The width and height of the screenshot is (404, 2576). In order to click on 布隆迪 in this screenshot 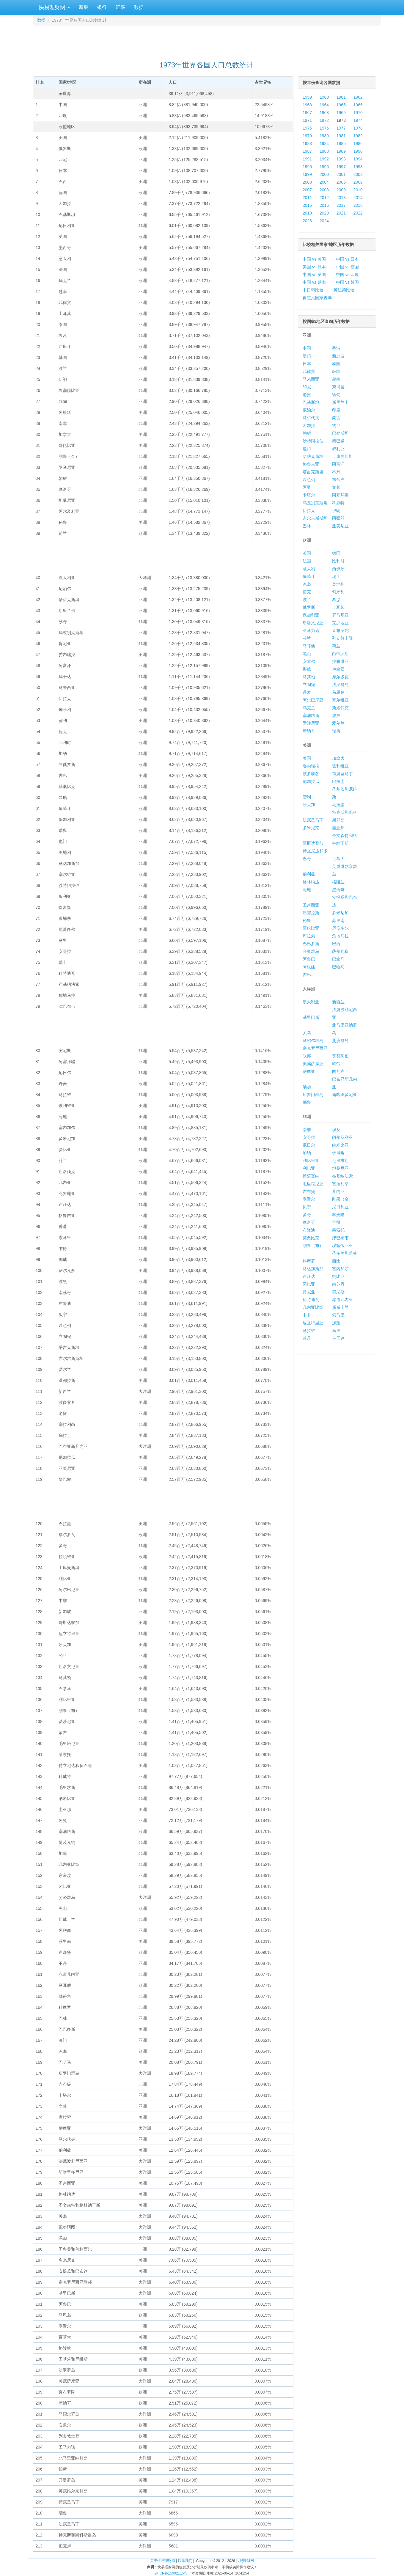, I will do `click(309, 1230)`.